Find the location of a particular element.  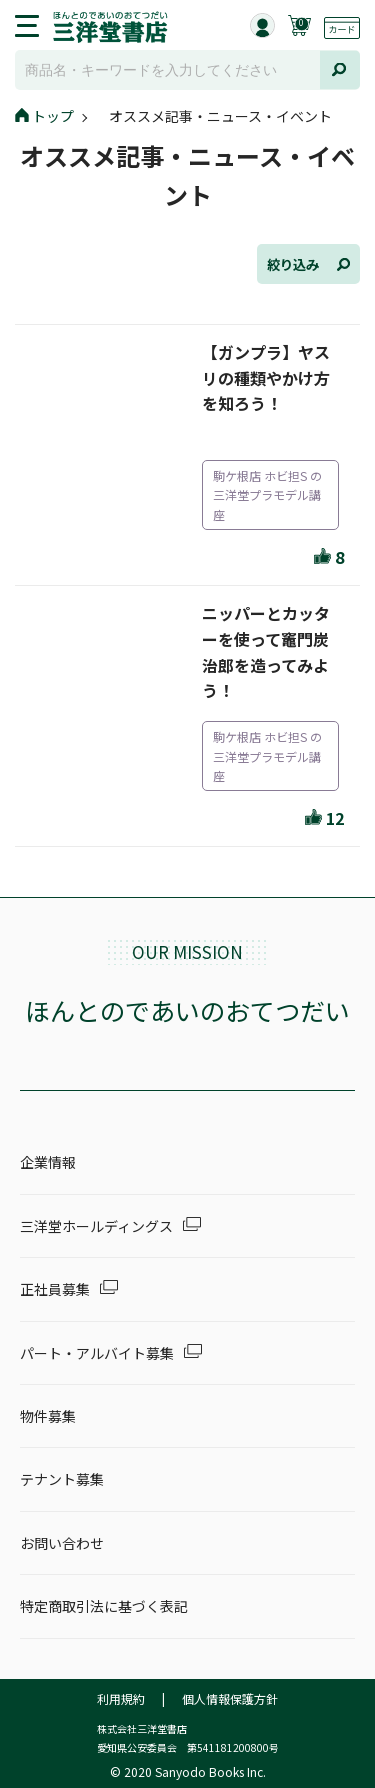

個人情報保護方針 is located at coordinates (230, 1698).